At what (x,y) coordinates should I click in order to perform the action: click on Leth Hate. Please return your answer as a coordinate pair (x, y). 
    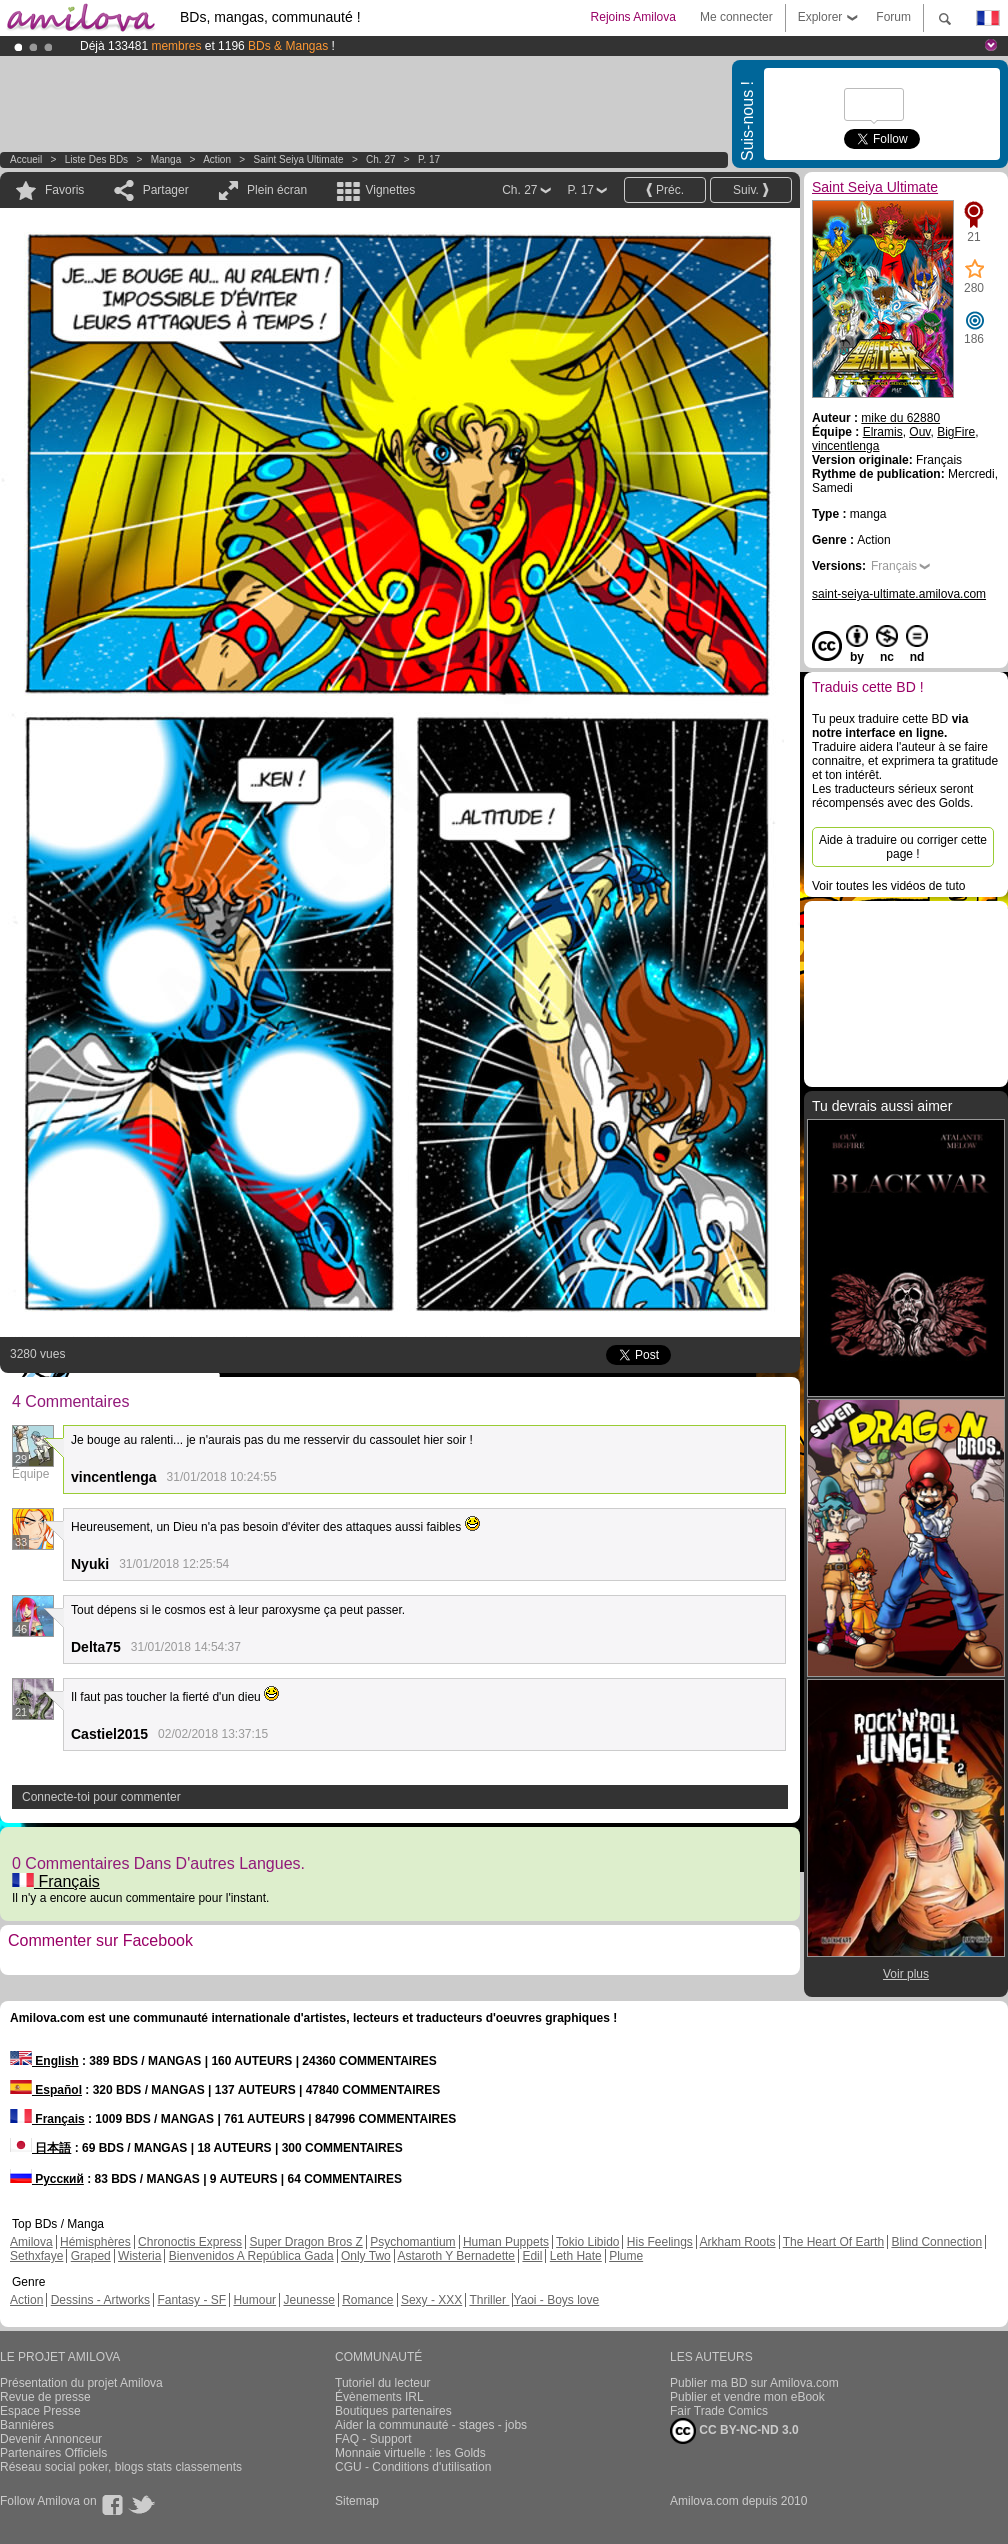
    Looking at the image, I should click on (576, 2256).